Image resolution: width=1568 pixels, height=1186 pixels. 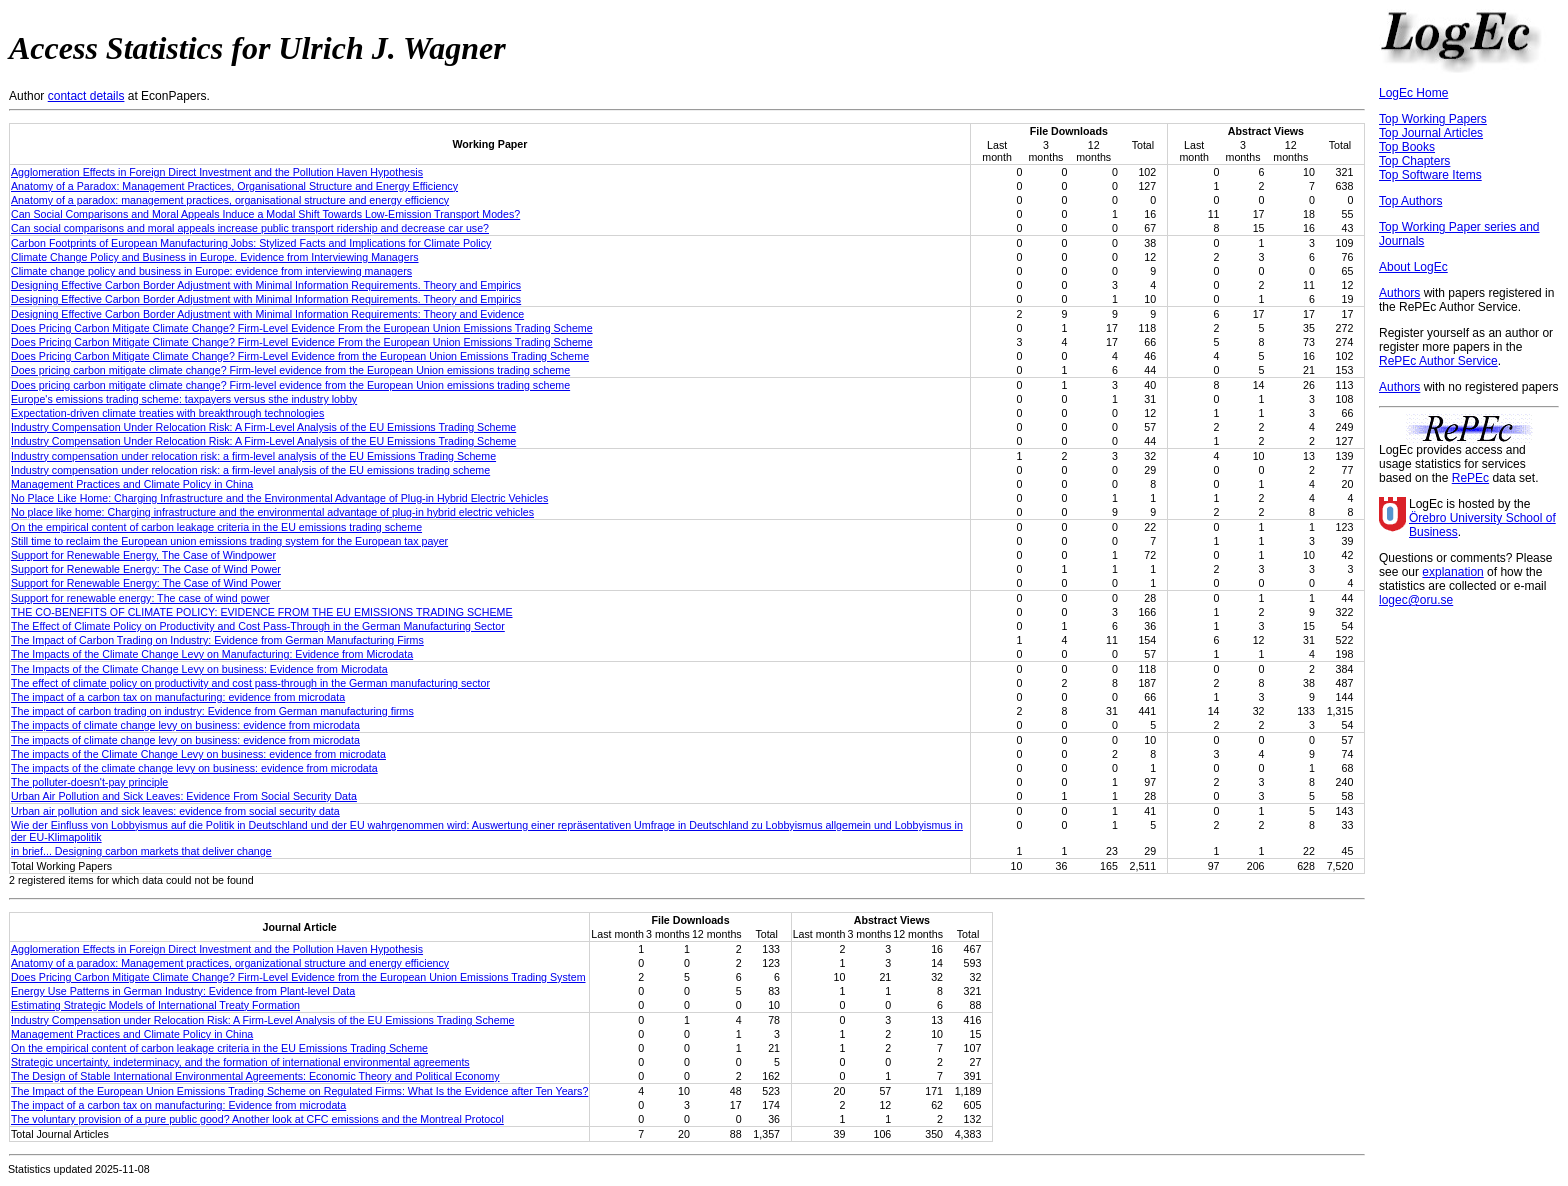 What do you see at coordinates (299, 1091) in the screenshot?
I see `The Impact of the European Union Emissions Trading Scheme on Regulated Firms: What Is the Evidence after Ten Years?` at bounding box center [299, 1091].